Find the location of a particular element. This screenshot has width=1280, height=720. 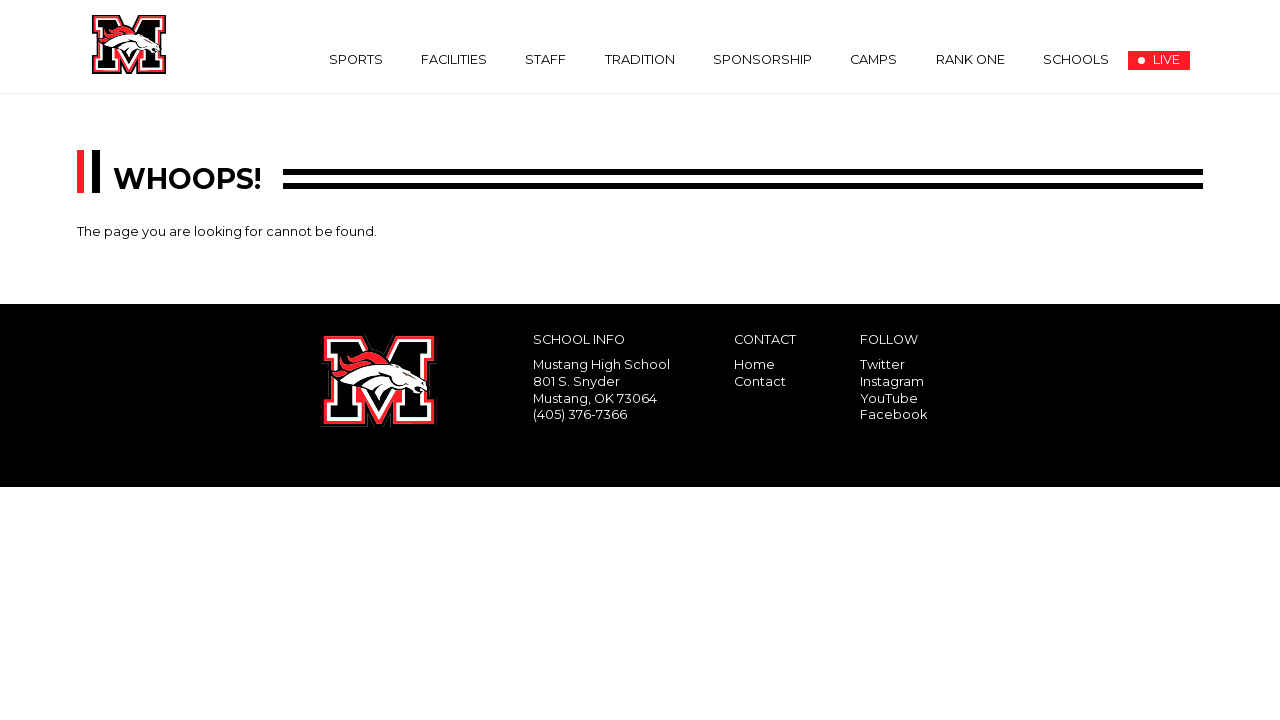

LIVE is located at coordinates (1159, 59).